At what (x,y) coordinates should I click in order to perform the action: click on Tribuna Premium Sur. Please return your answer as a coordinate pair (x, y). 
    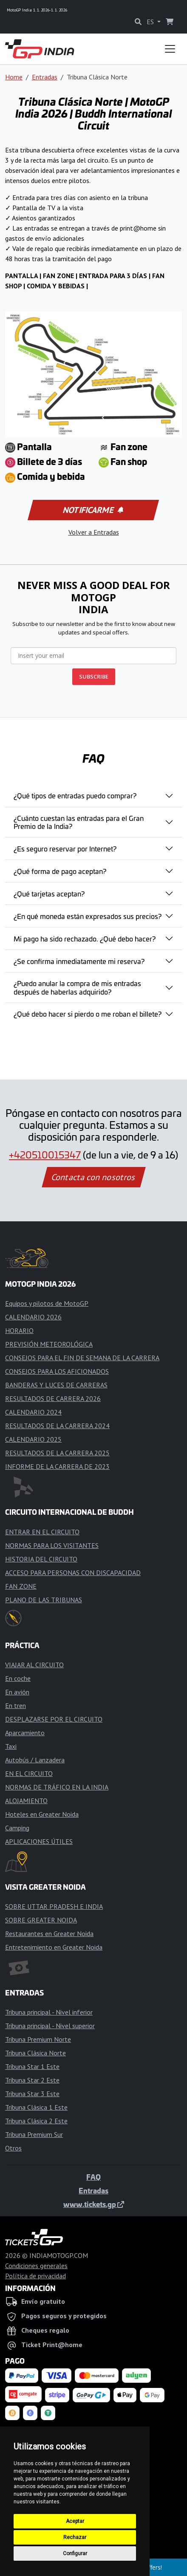
    Looking at the image, I should click on (34, 2134).